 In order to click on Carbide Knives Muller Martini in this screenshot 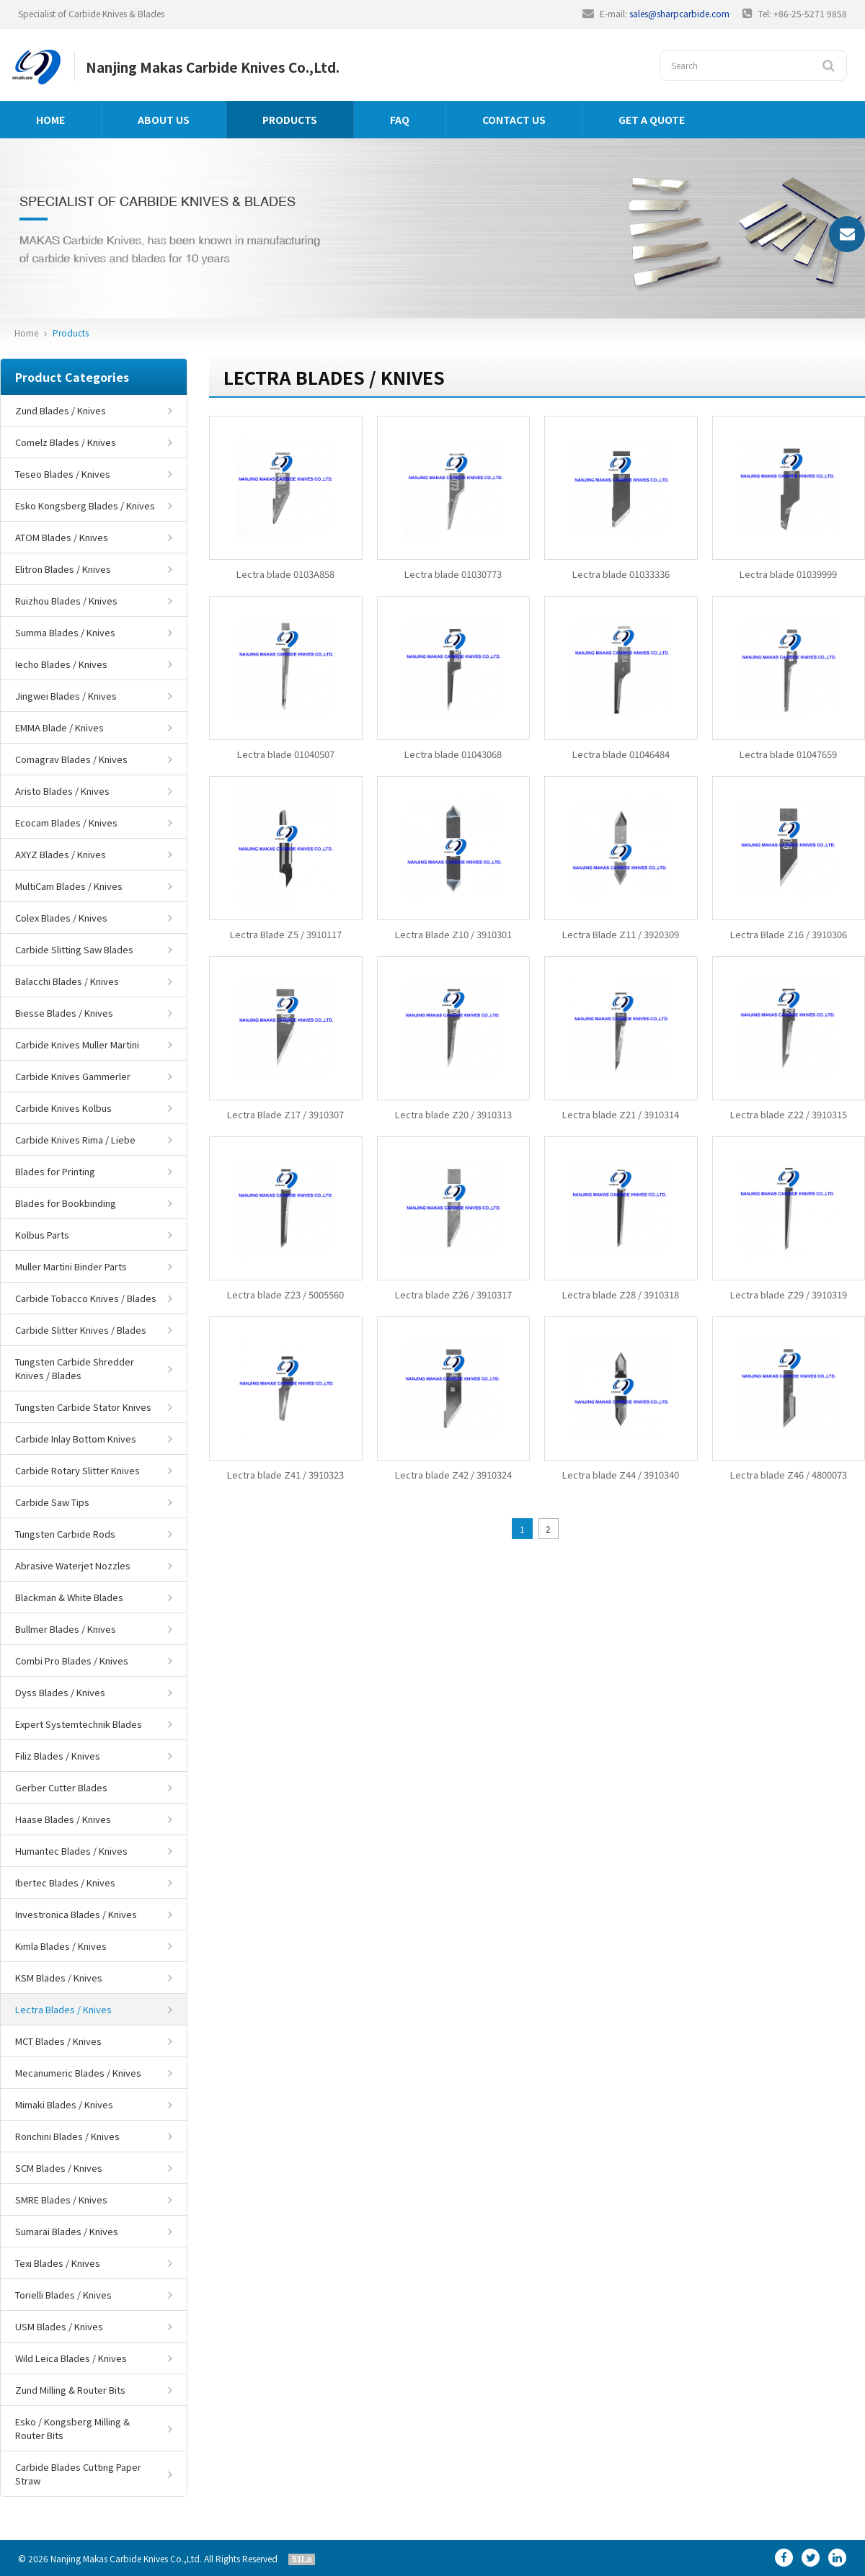, I will do `click(77, 1044)`.